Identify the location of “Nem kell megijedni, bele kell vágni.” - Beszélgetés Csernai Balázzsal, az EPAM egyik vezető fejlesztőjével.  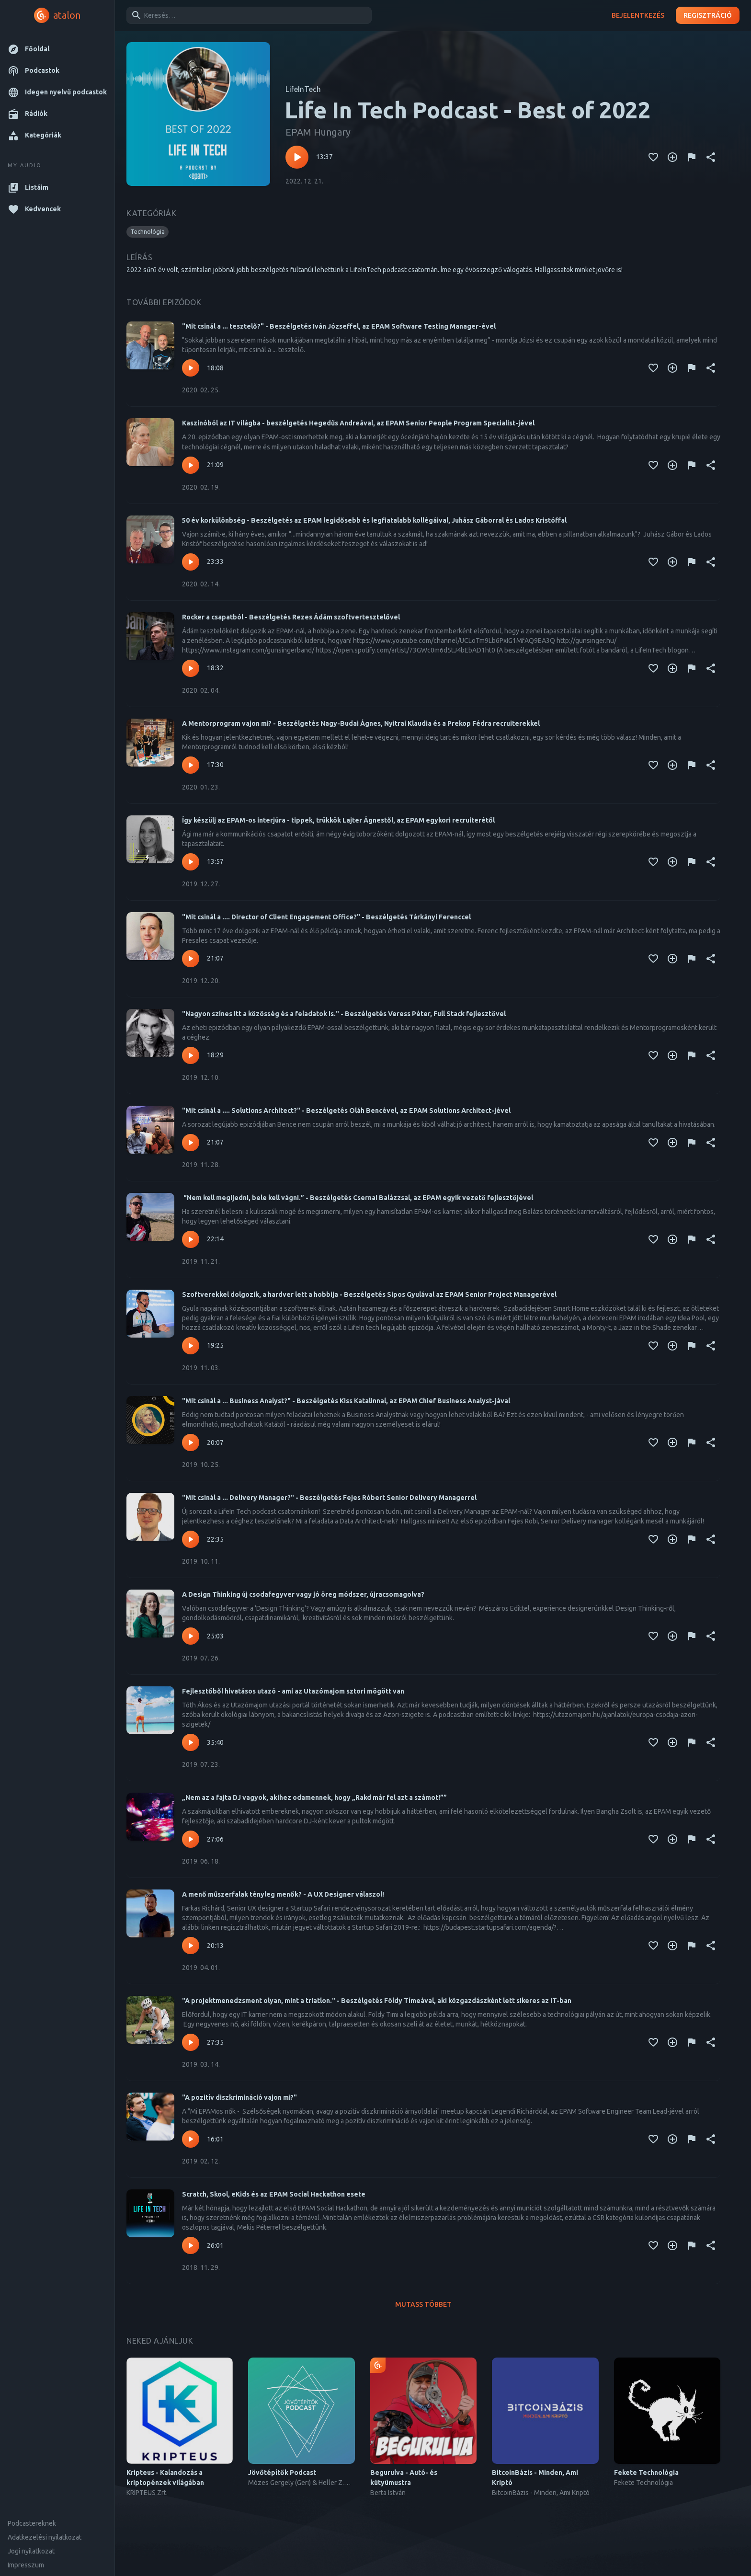
(357, 1198).